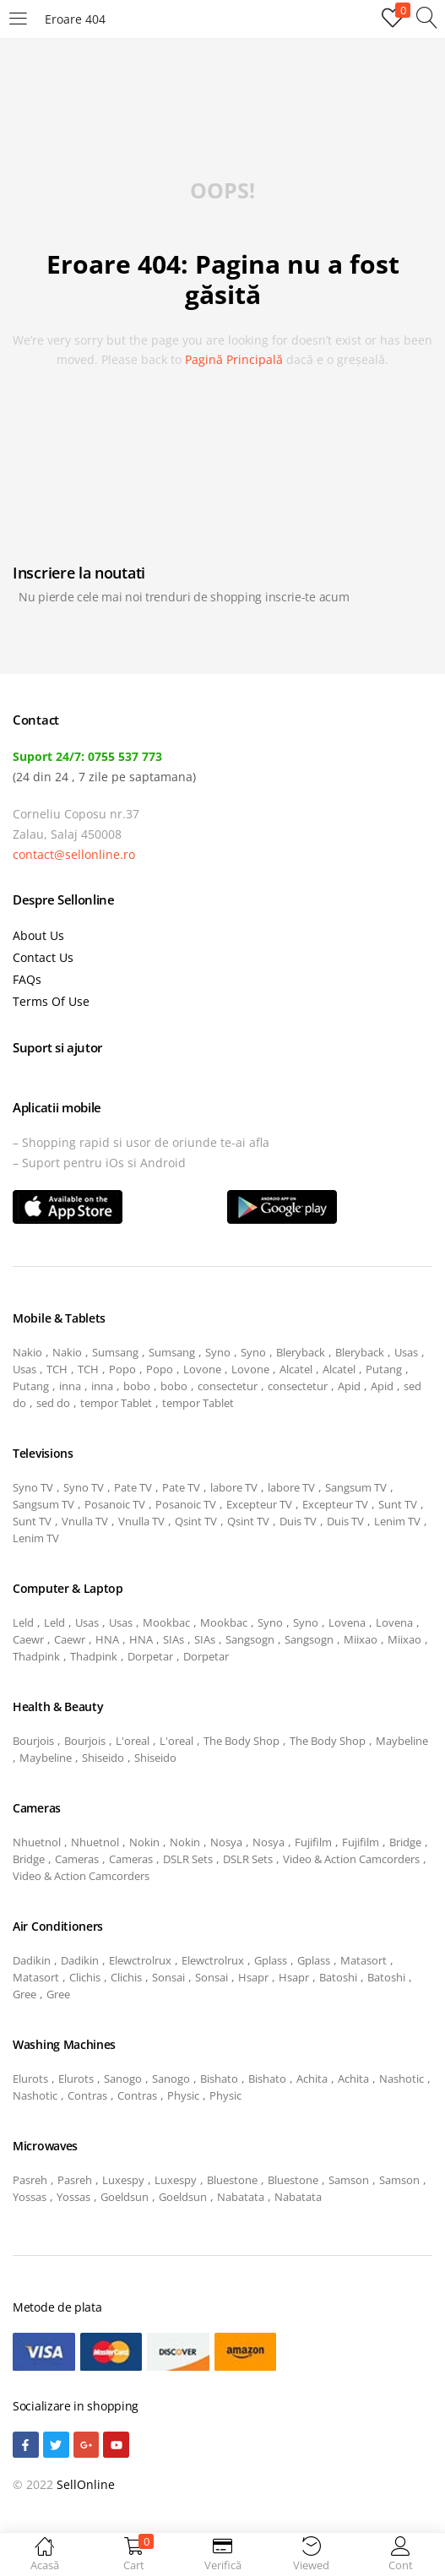 Image resolution: width=445 pixels, height=2576 pixels. I want to click on Hsapr, so click(253, 1977).